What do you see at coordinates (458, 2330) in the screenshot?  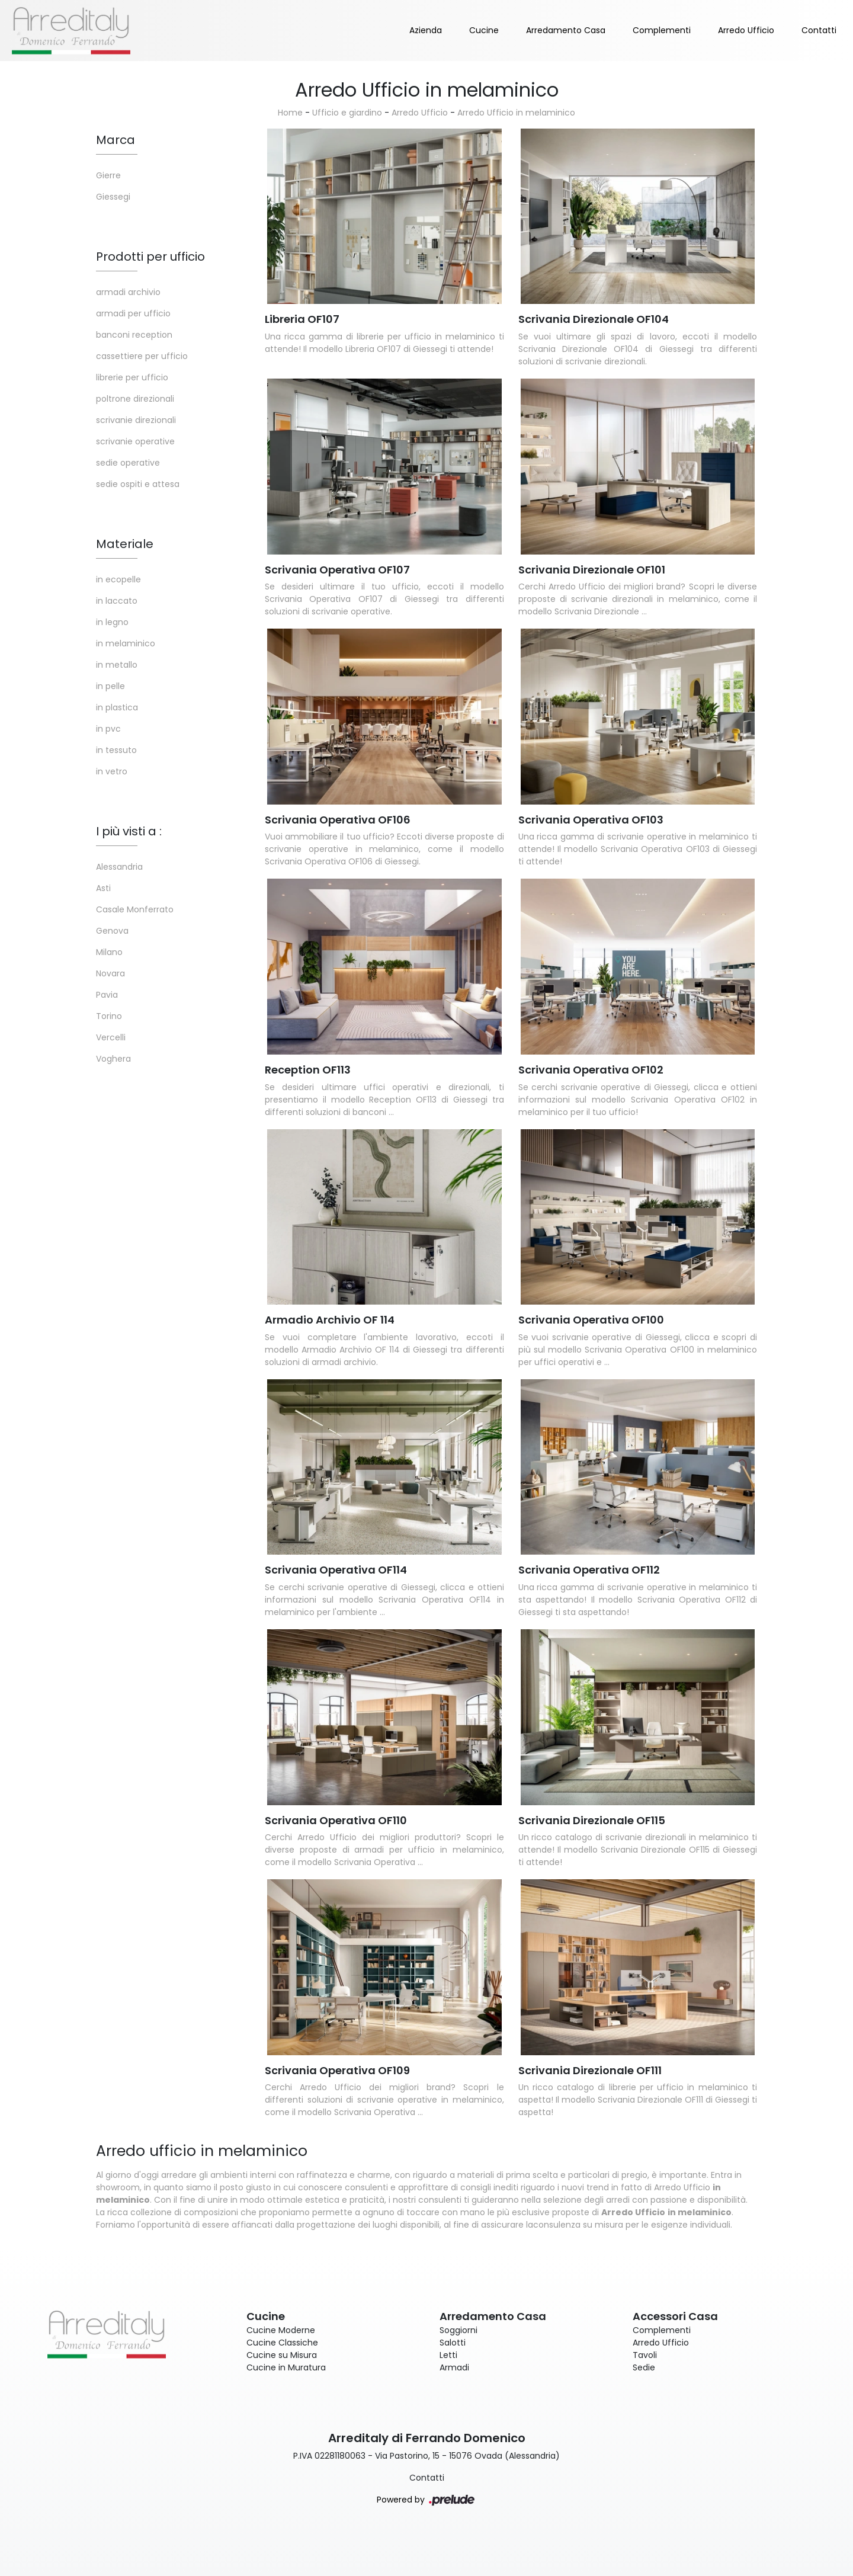 I see `Soggiorni` at bounding box center [458, 2330].